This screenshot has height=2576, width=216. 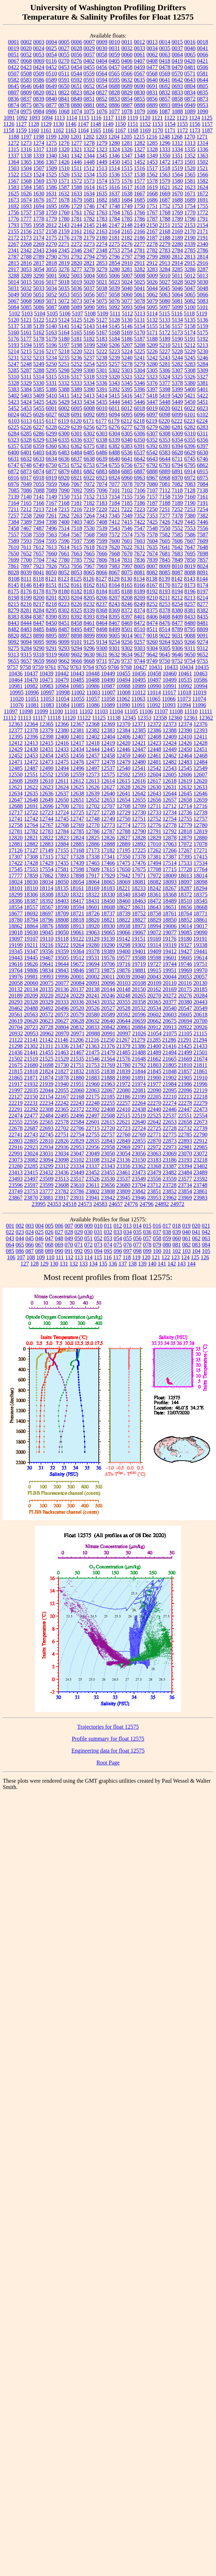 I want to click on 3285, so click(x=177, y=269).